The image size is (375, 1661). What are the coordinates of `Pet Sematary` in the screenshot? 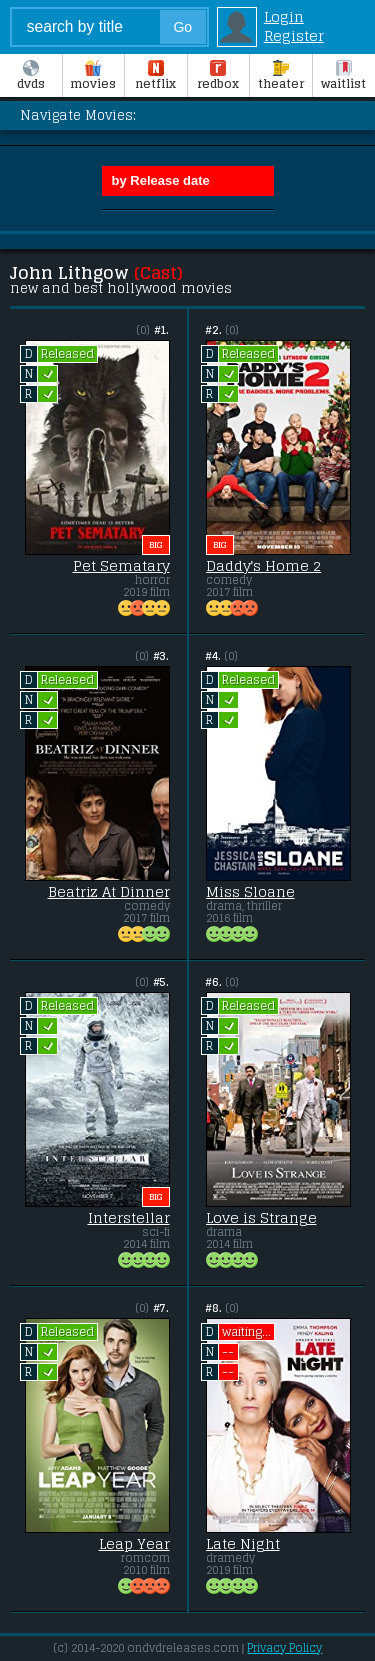 It's located at (121, 566).